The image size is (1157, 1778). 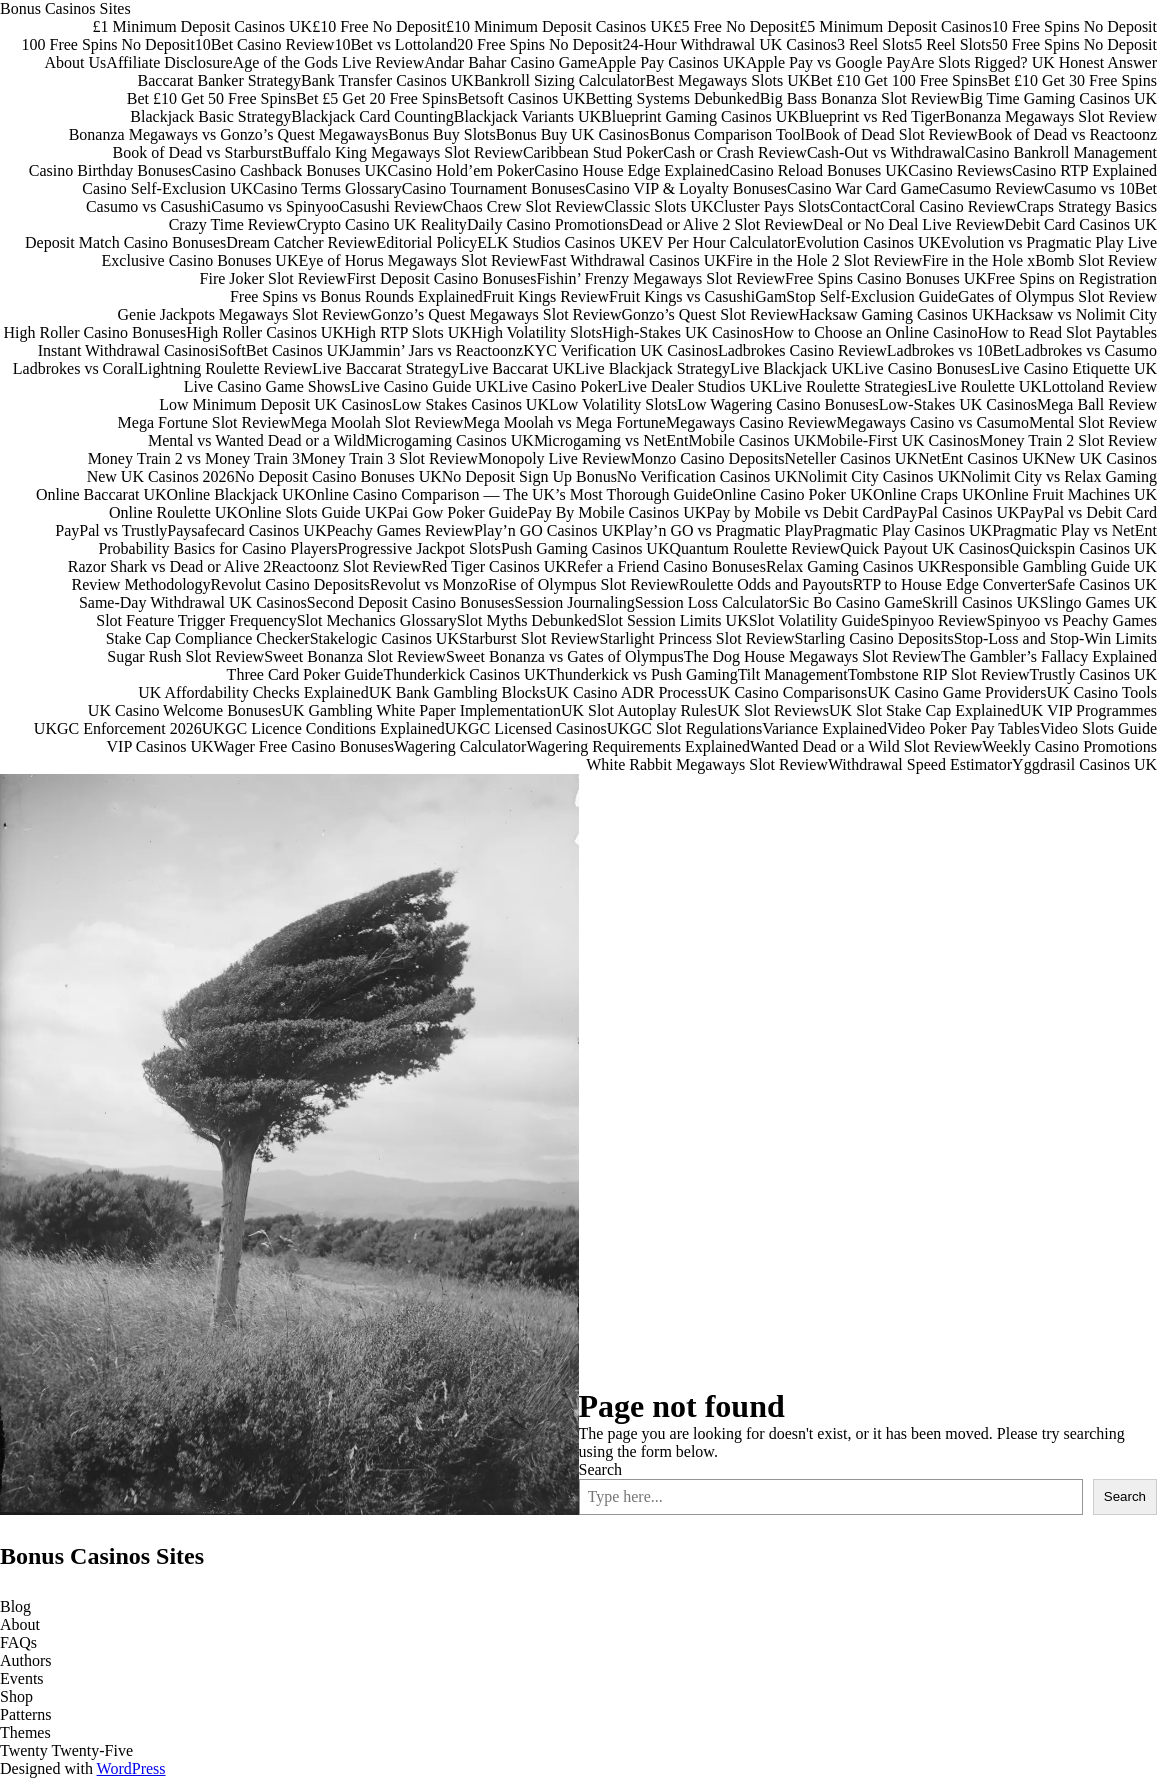 I want to click on Blueprint vs Red Tiger, so click(x=872, y=116).